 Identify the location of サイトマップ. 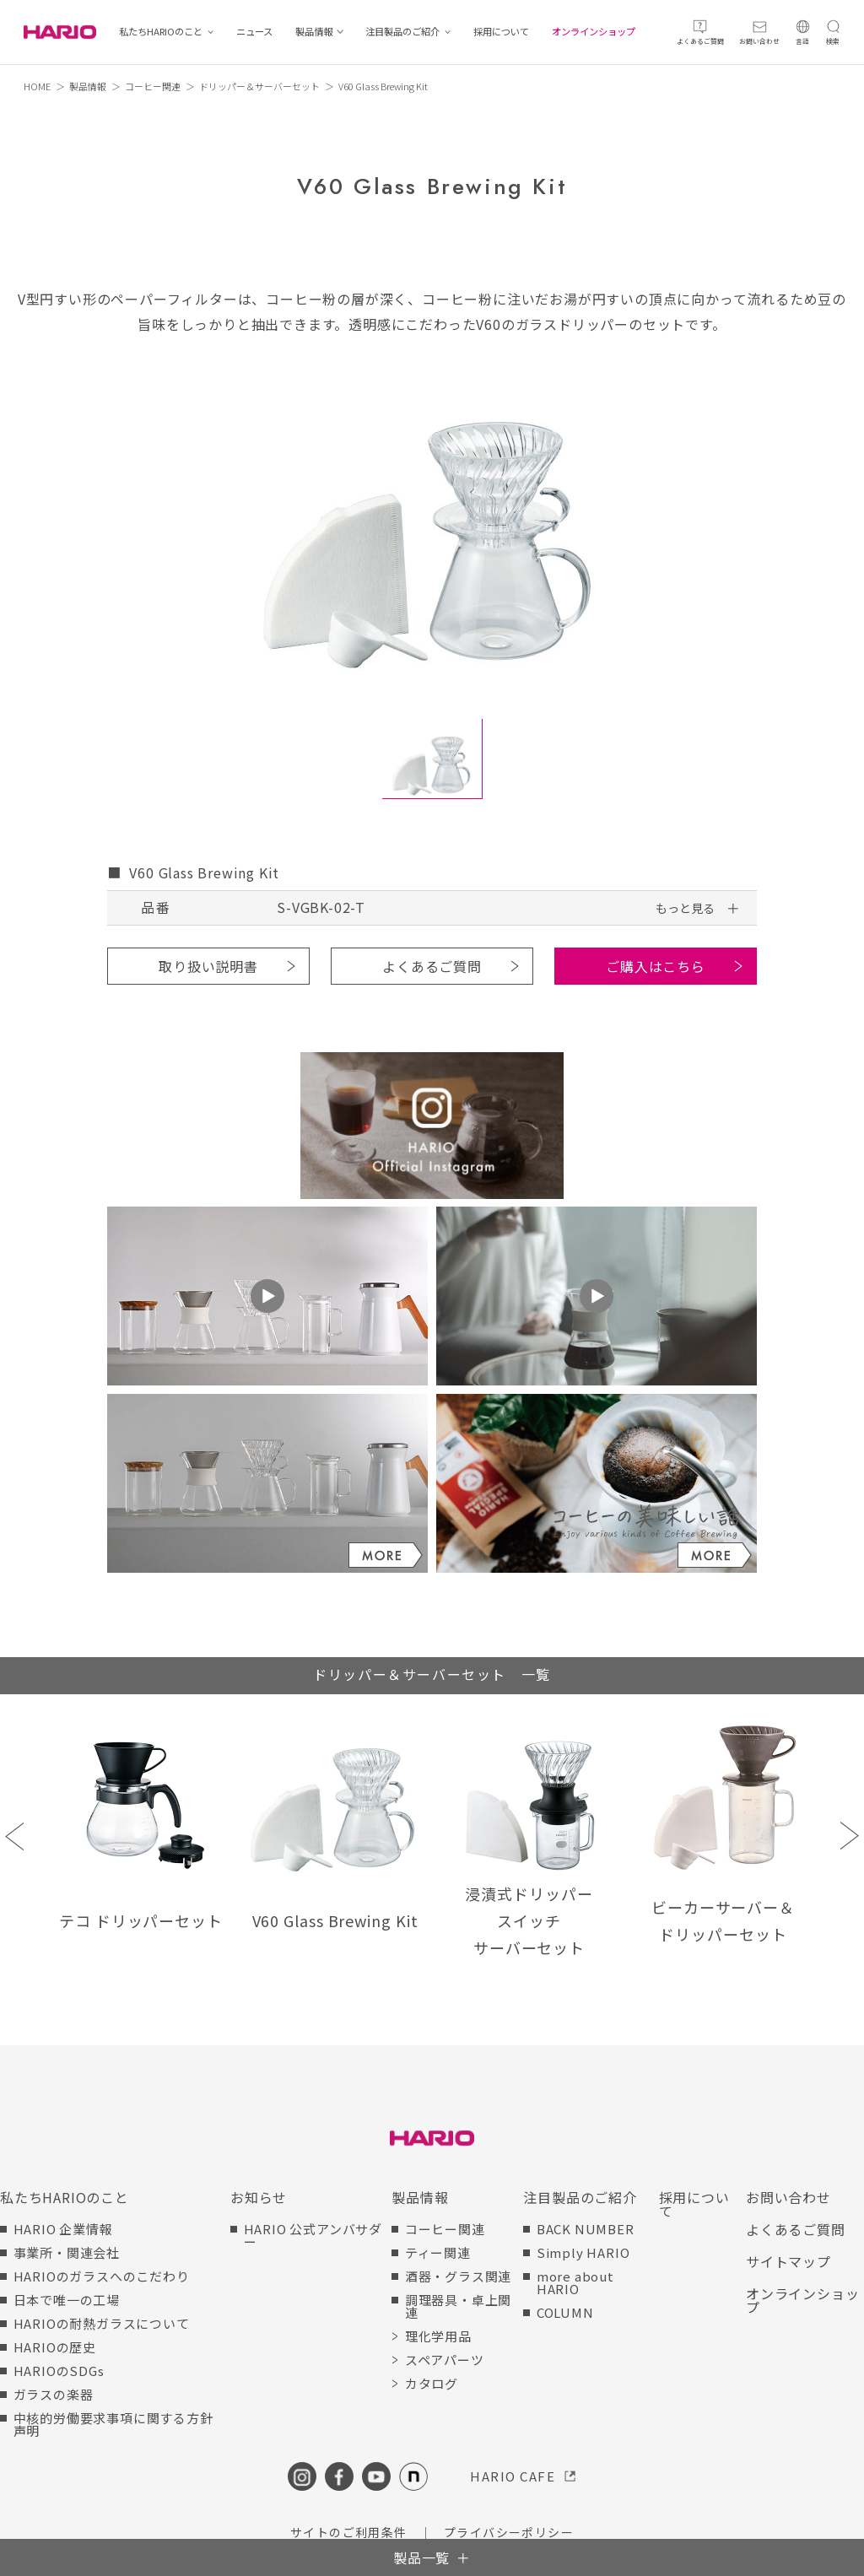
(788, 2261).